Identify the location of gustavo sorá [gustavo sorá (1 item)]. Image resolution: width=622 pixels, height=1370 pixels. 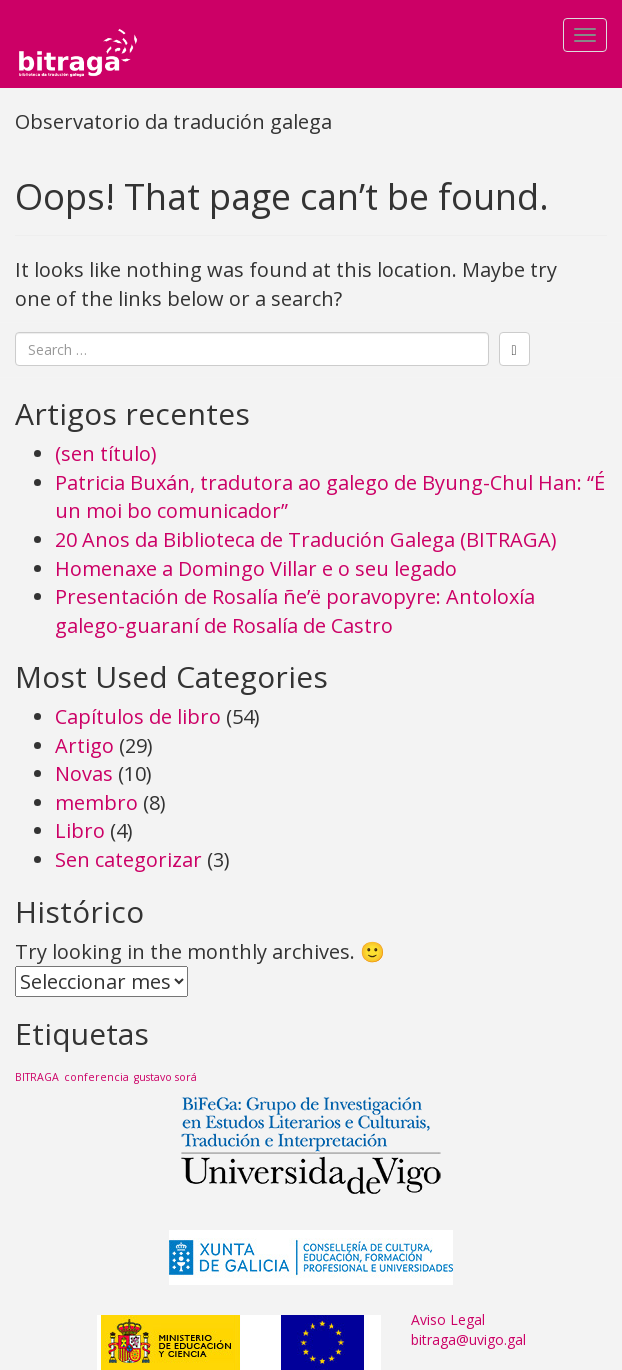
(165, 1077).